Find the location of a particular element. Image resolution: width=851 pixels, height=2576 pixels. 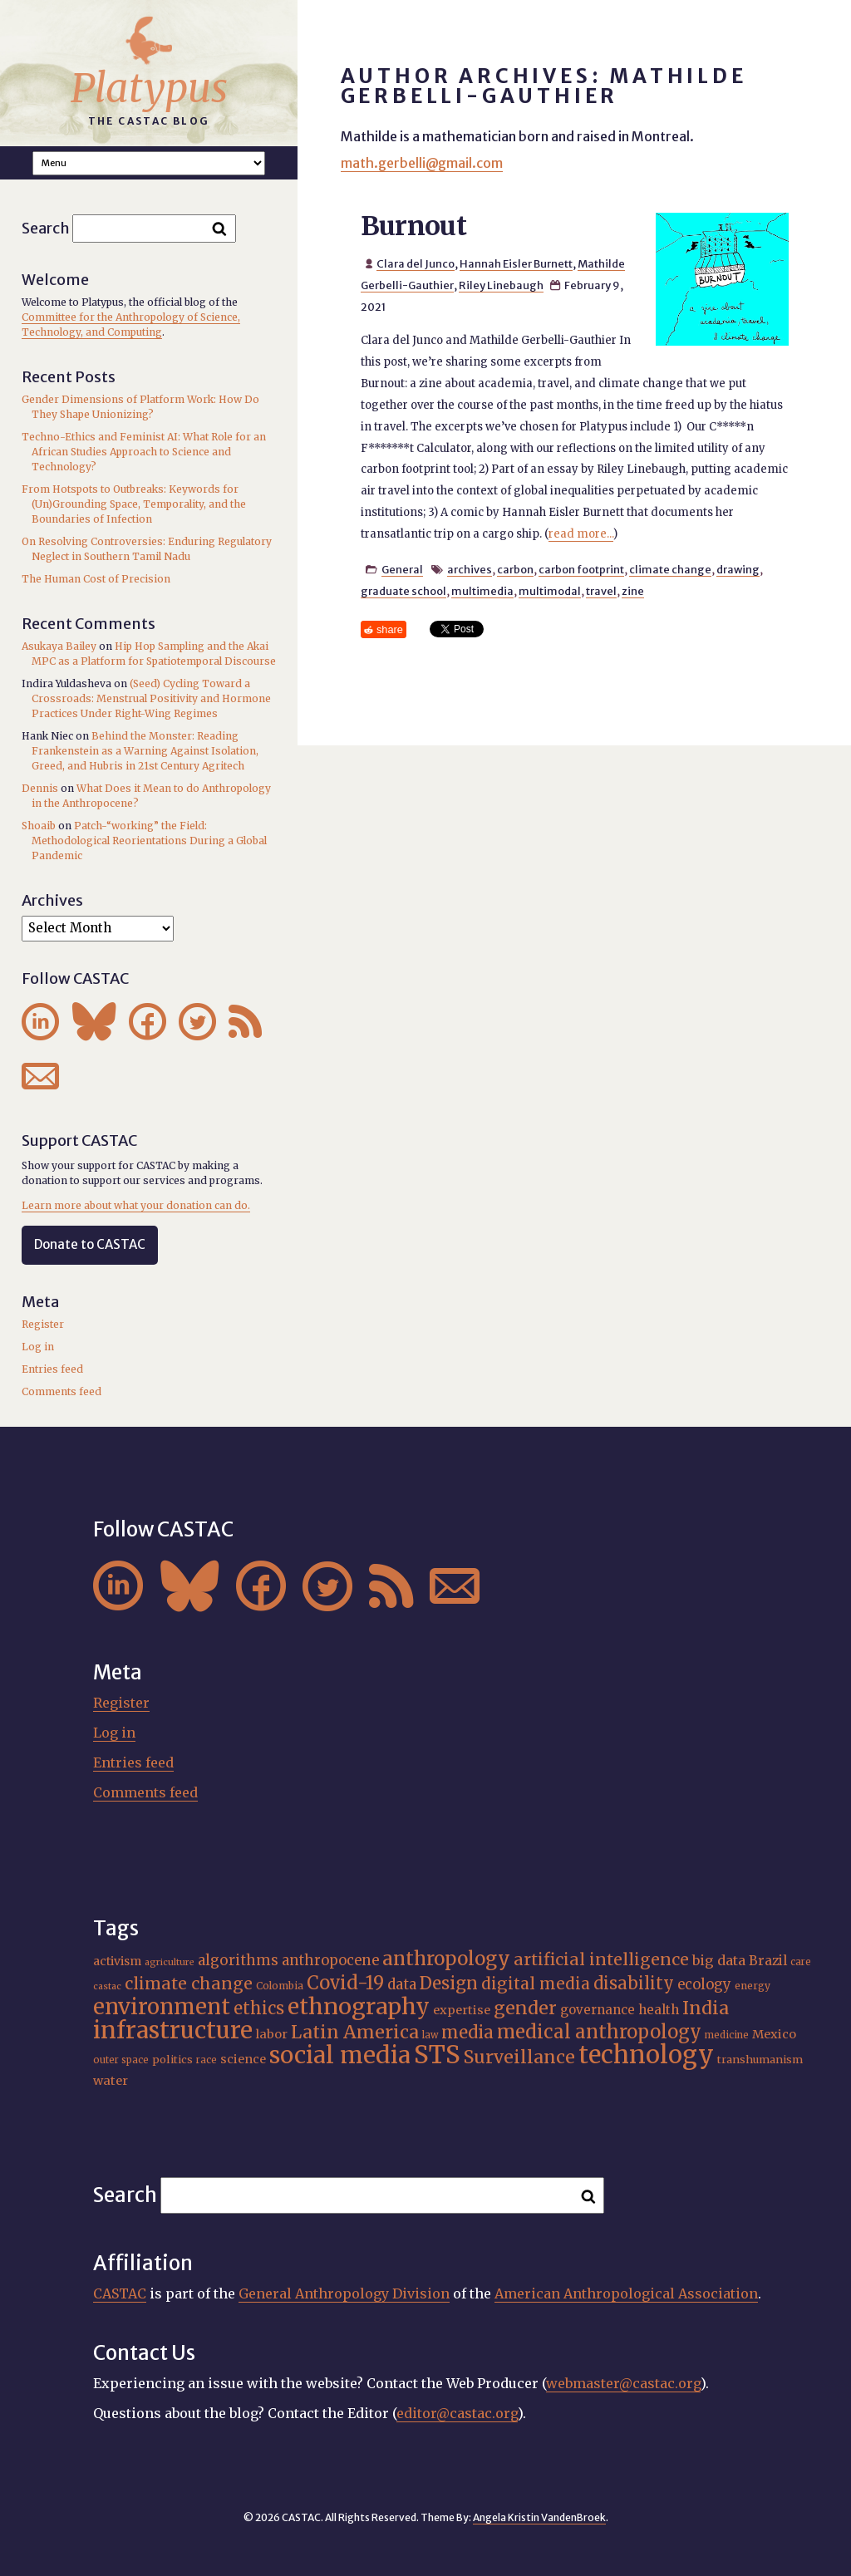

Latin America [Latin America (36 items)] is located at coordinates (355, 2032).